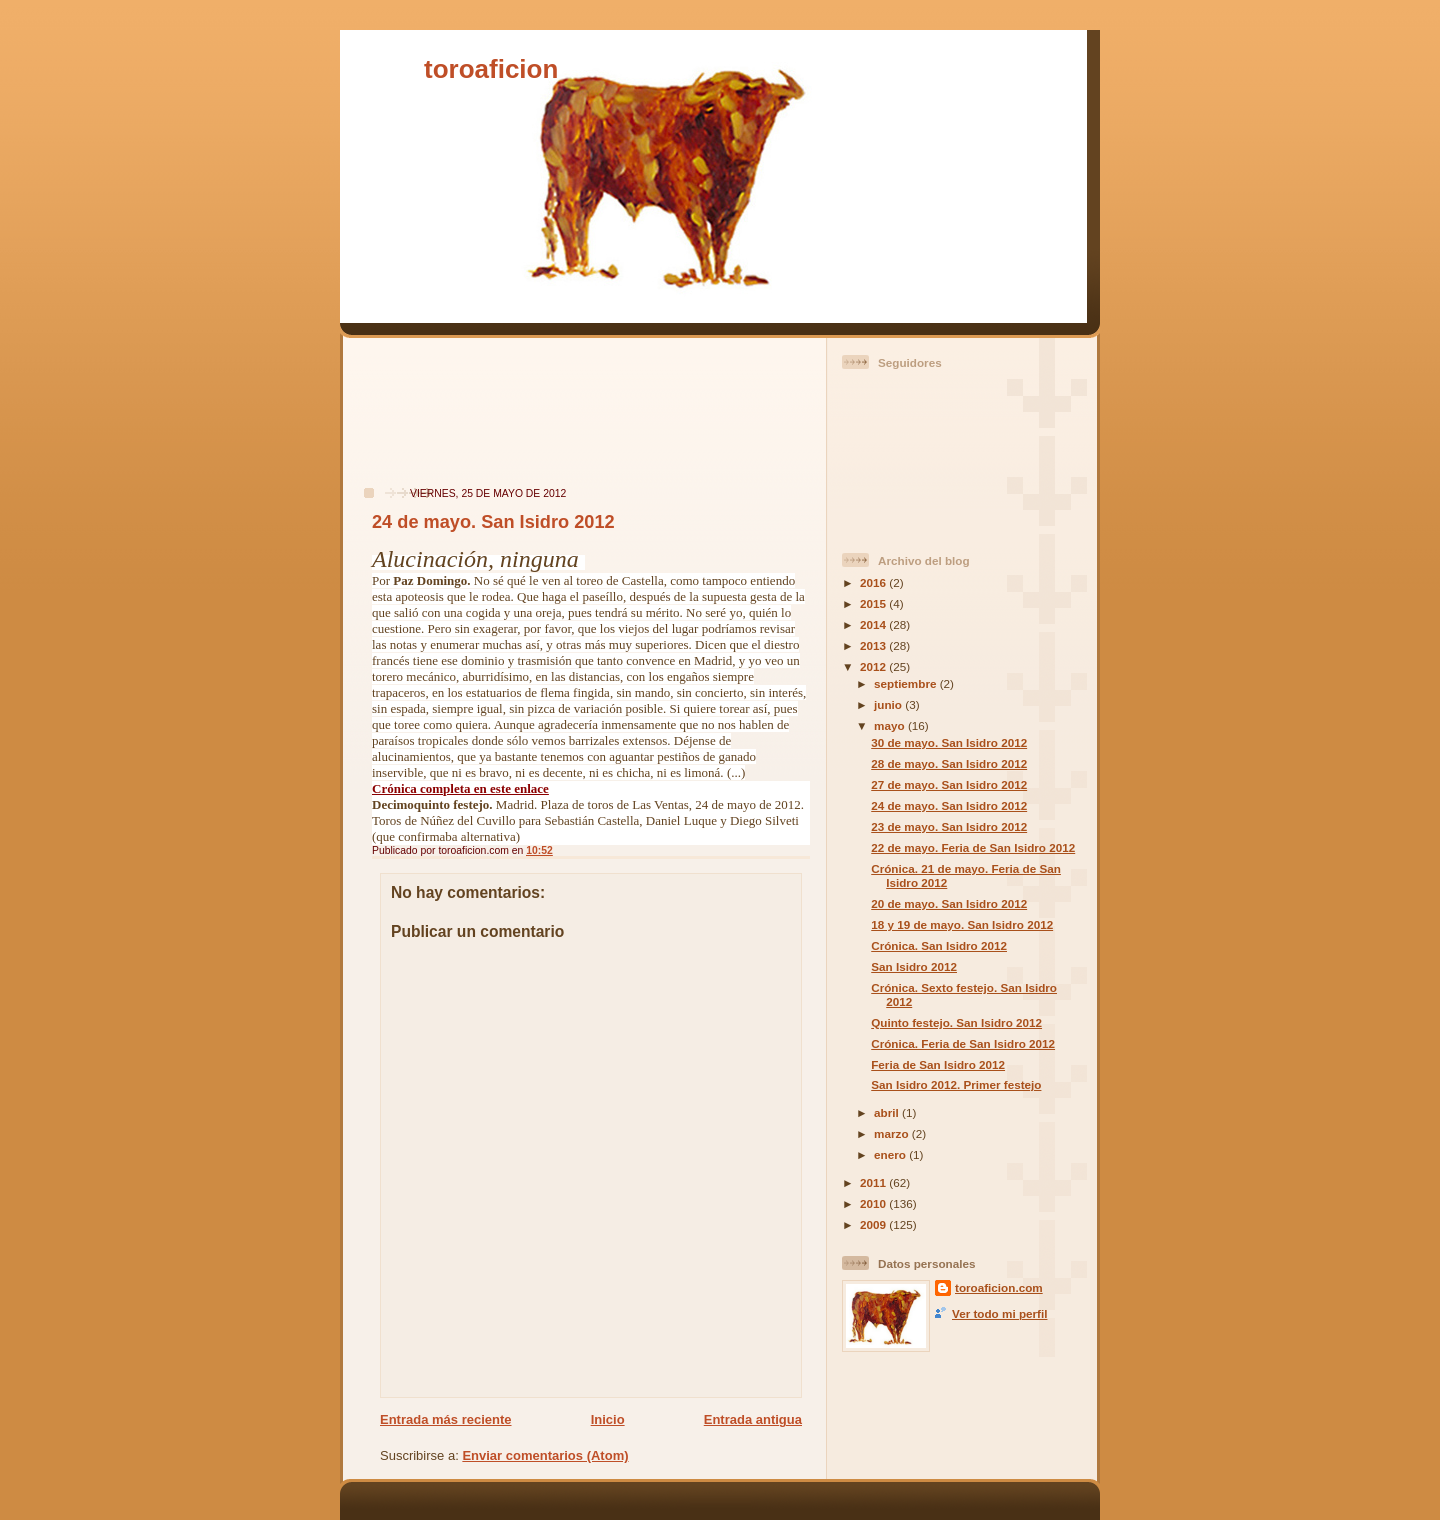 The width and height of the screenshot is (1440, 1520). I want to click on 18 y 19 de mayo. San Isidro 2012, so click(962, 924).